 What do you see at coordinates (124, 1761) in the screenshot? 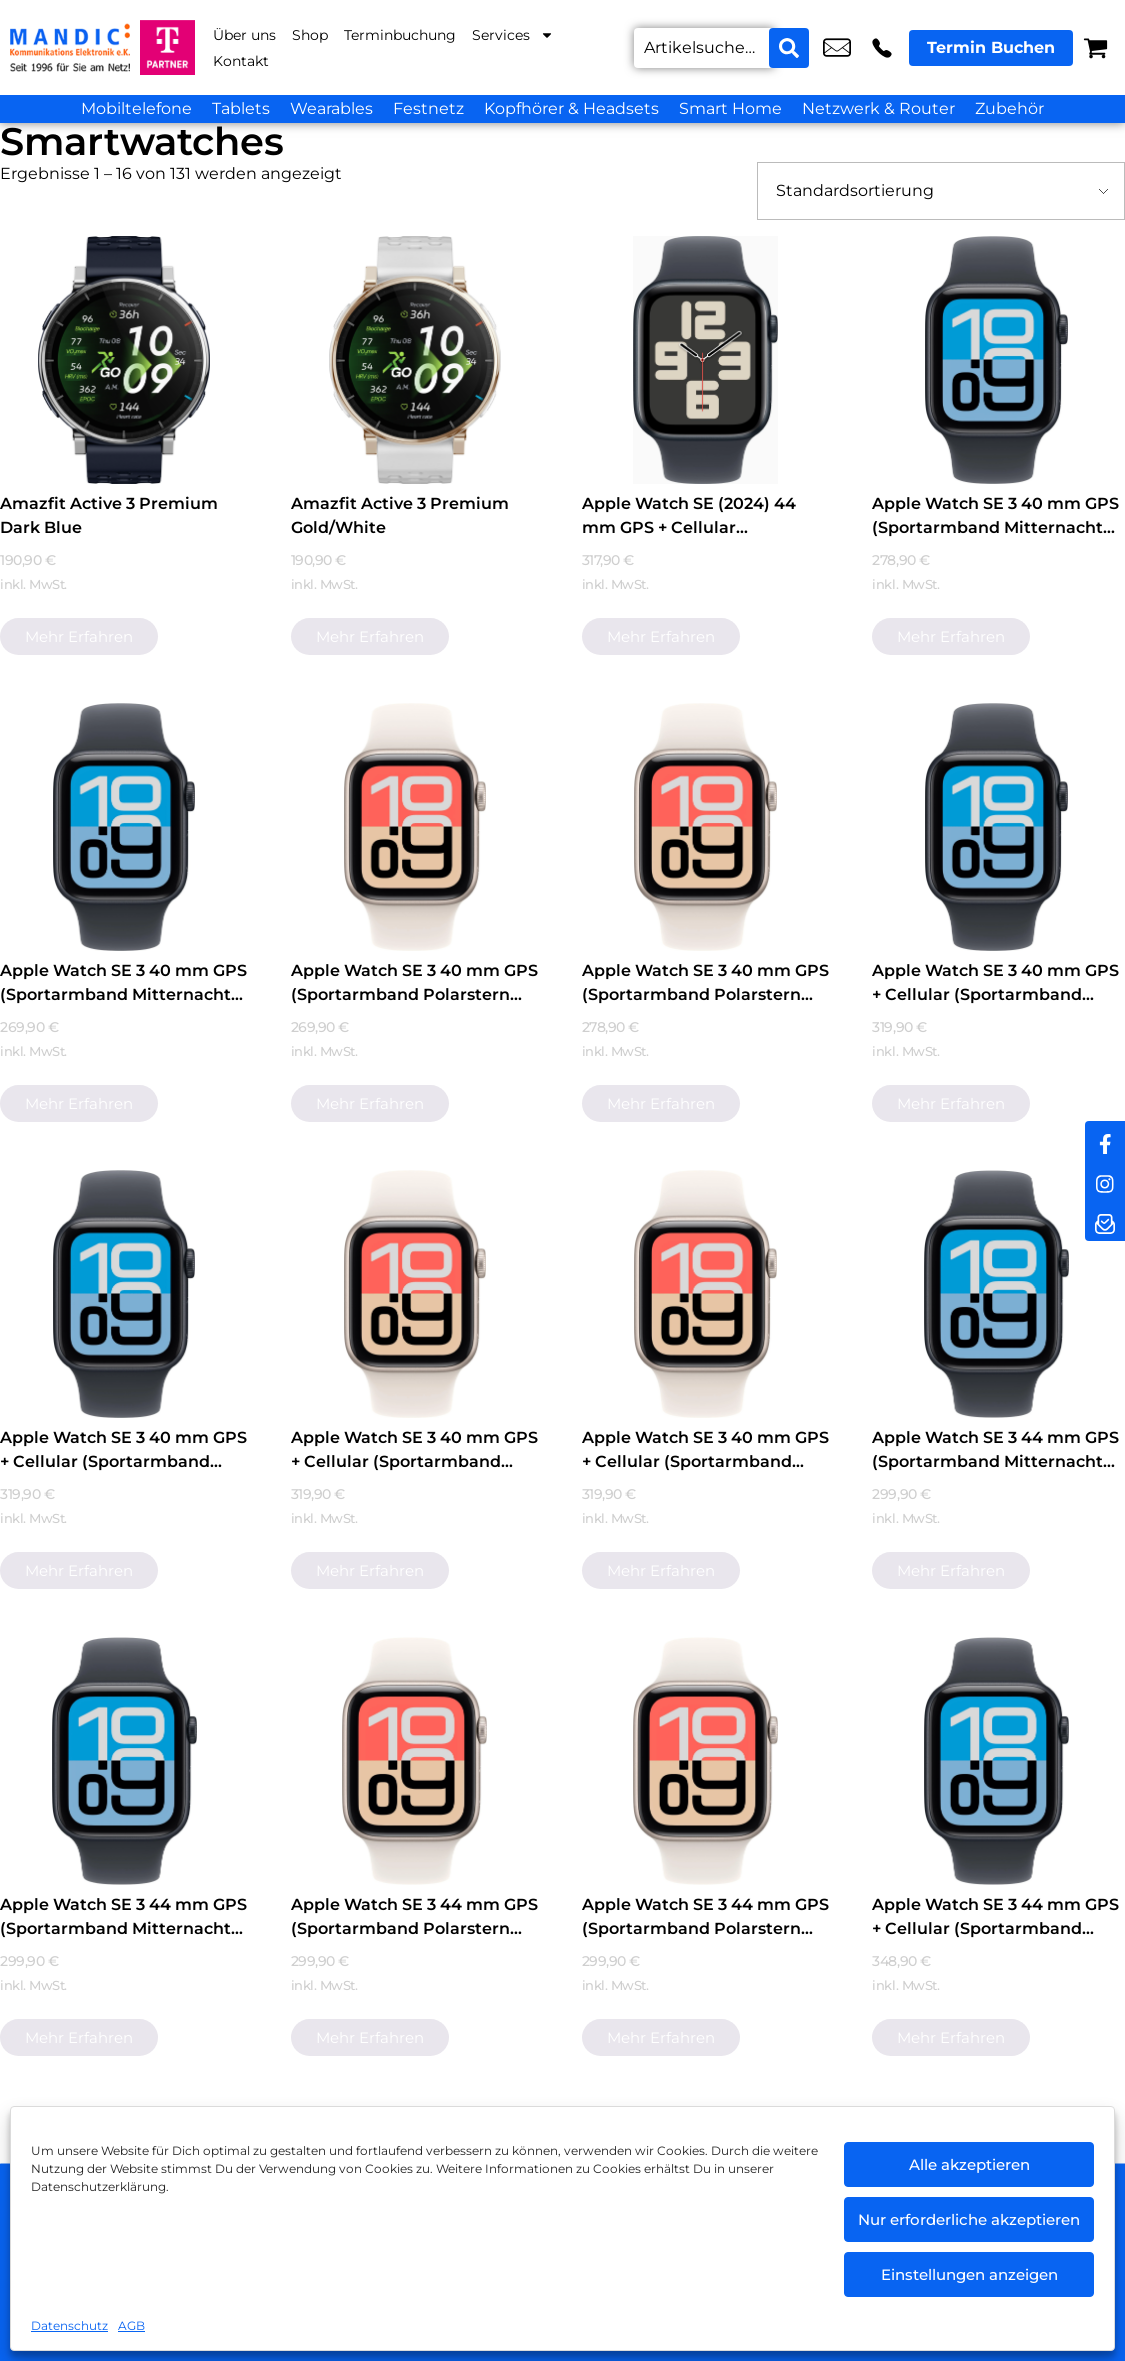
I see `[Apple Watch SE 3 44 mm GPS (Sportarmband Mitternacht S/M) Mitternacht]` at bounding box center [124, 1761].